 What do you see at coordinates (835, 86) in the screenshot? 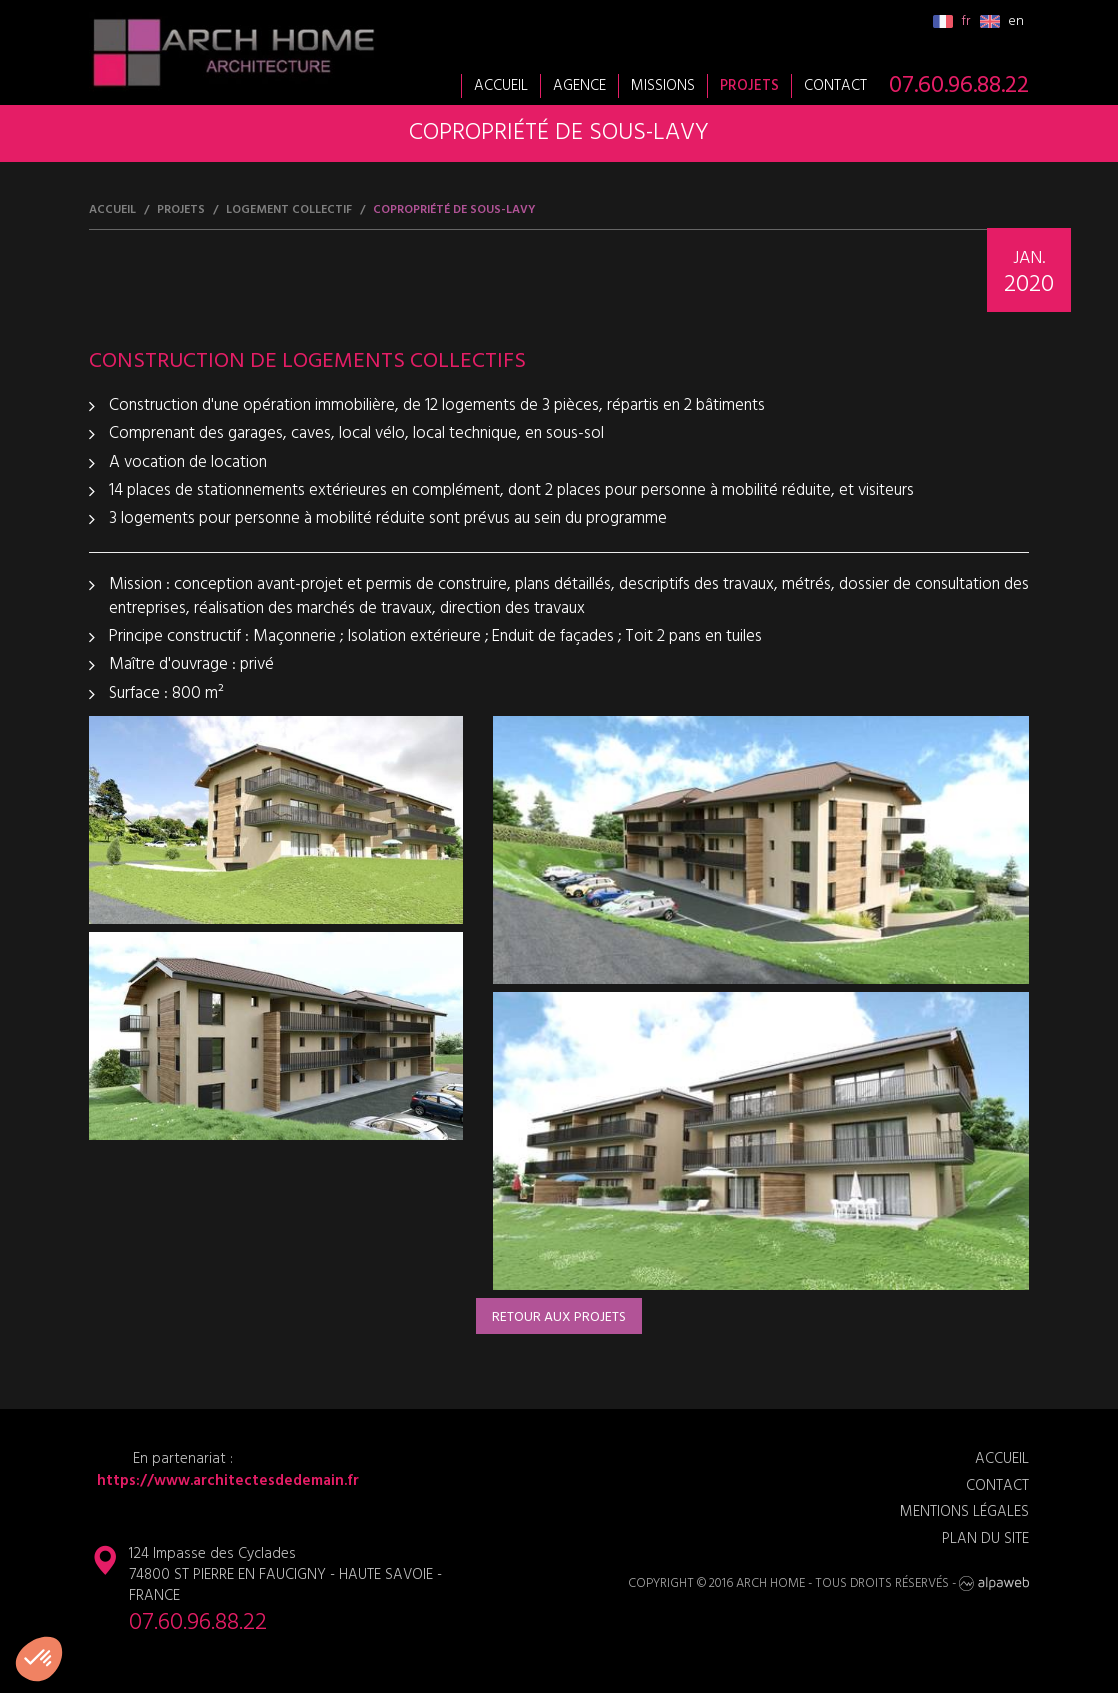
I see `Contact` at bounding box center [835, 86].